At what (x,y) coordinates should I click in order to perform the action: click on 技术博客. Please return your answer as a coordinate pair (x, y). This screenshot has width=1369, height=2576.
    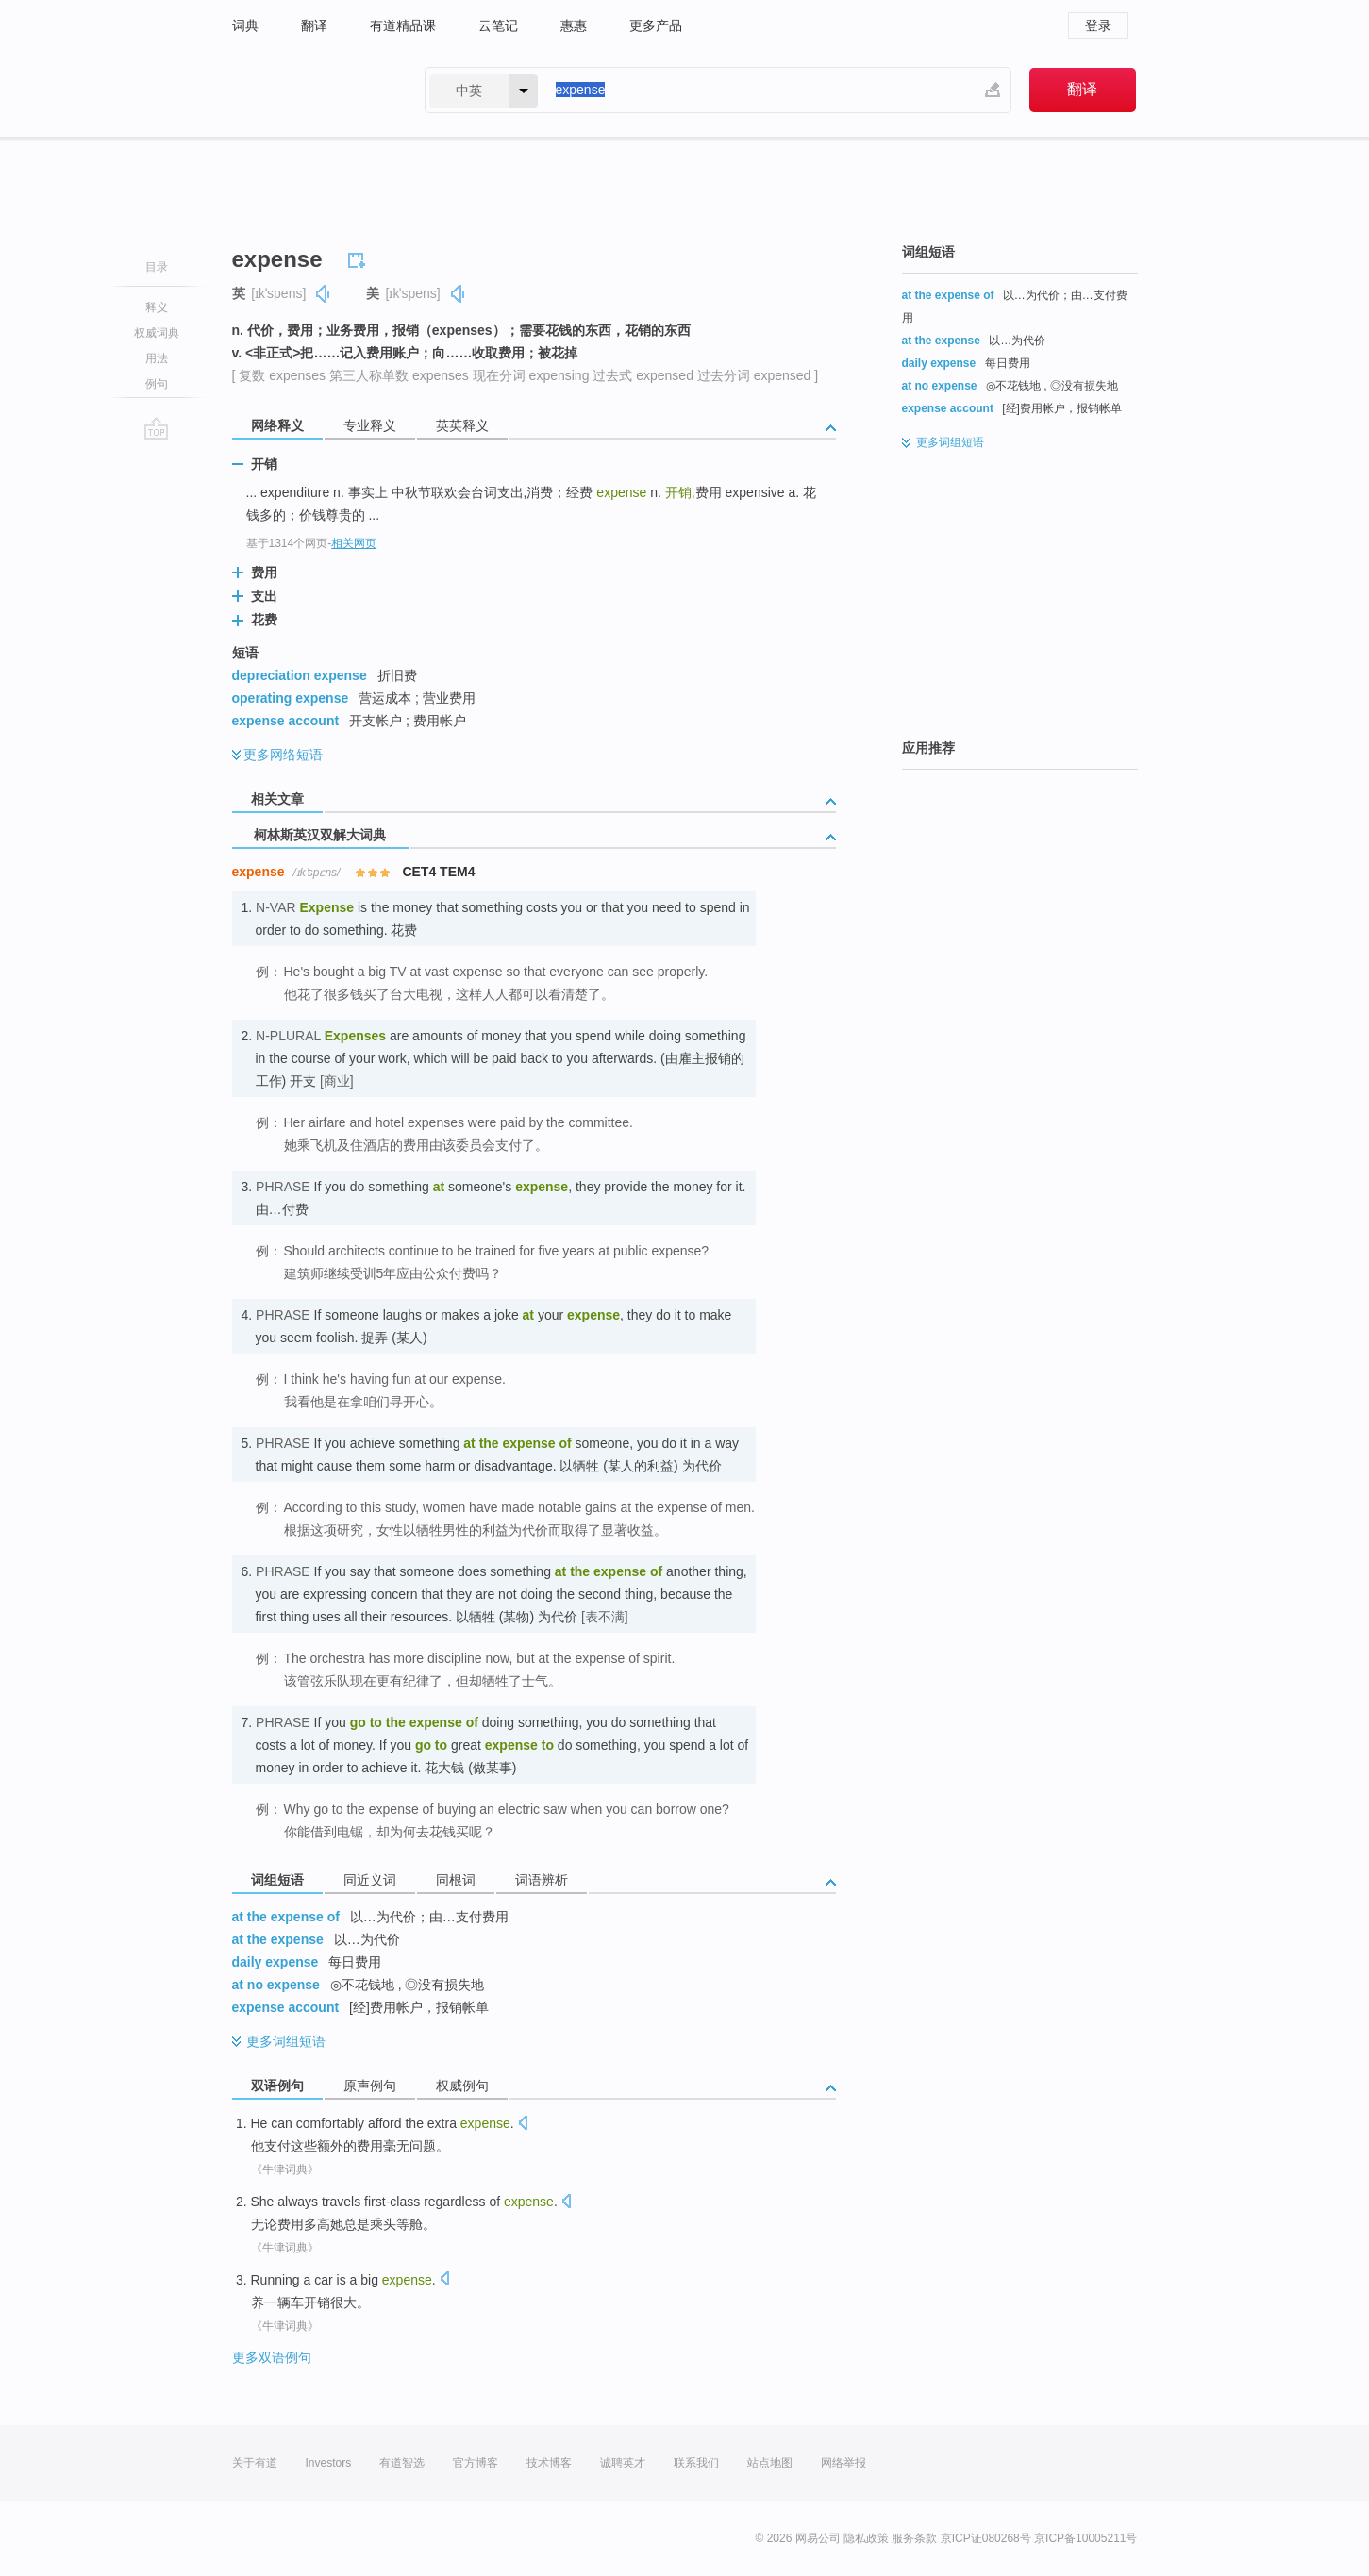
    Looking at the image, I should click on (549, 2462).